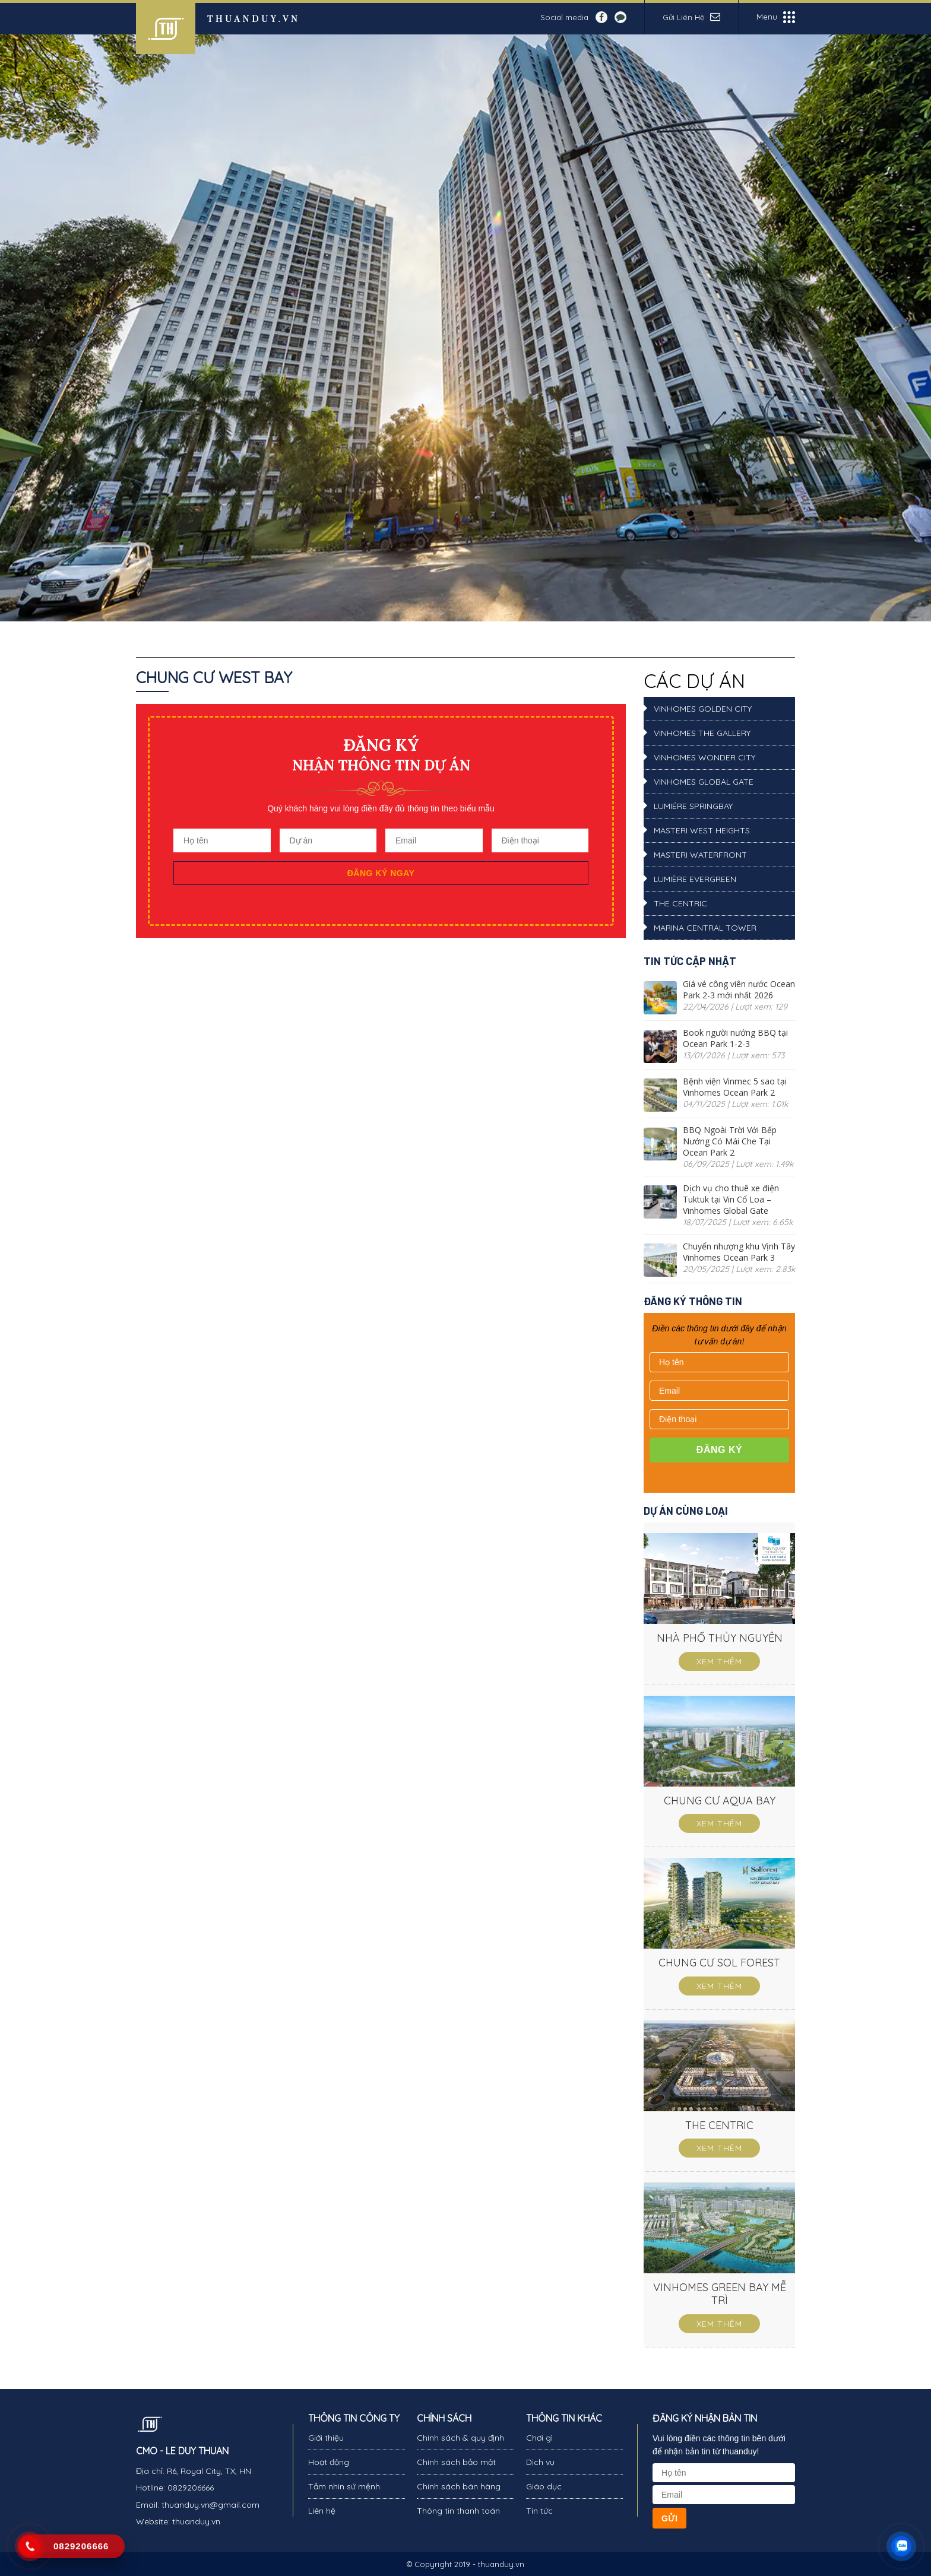 Image resolution: width=931 pixels, height=2576 pixels. Describe the element at coordinates (456, 2462) in the screenshot. I see `Chính sách bảo mật` at that location.